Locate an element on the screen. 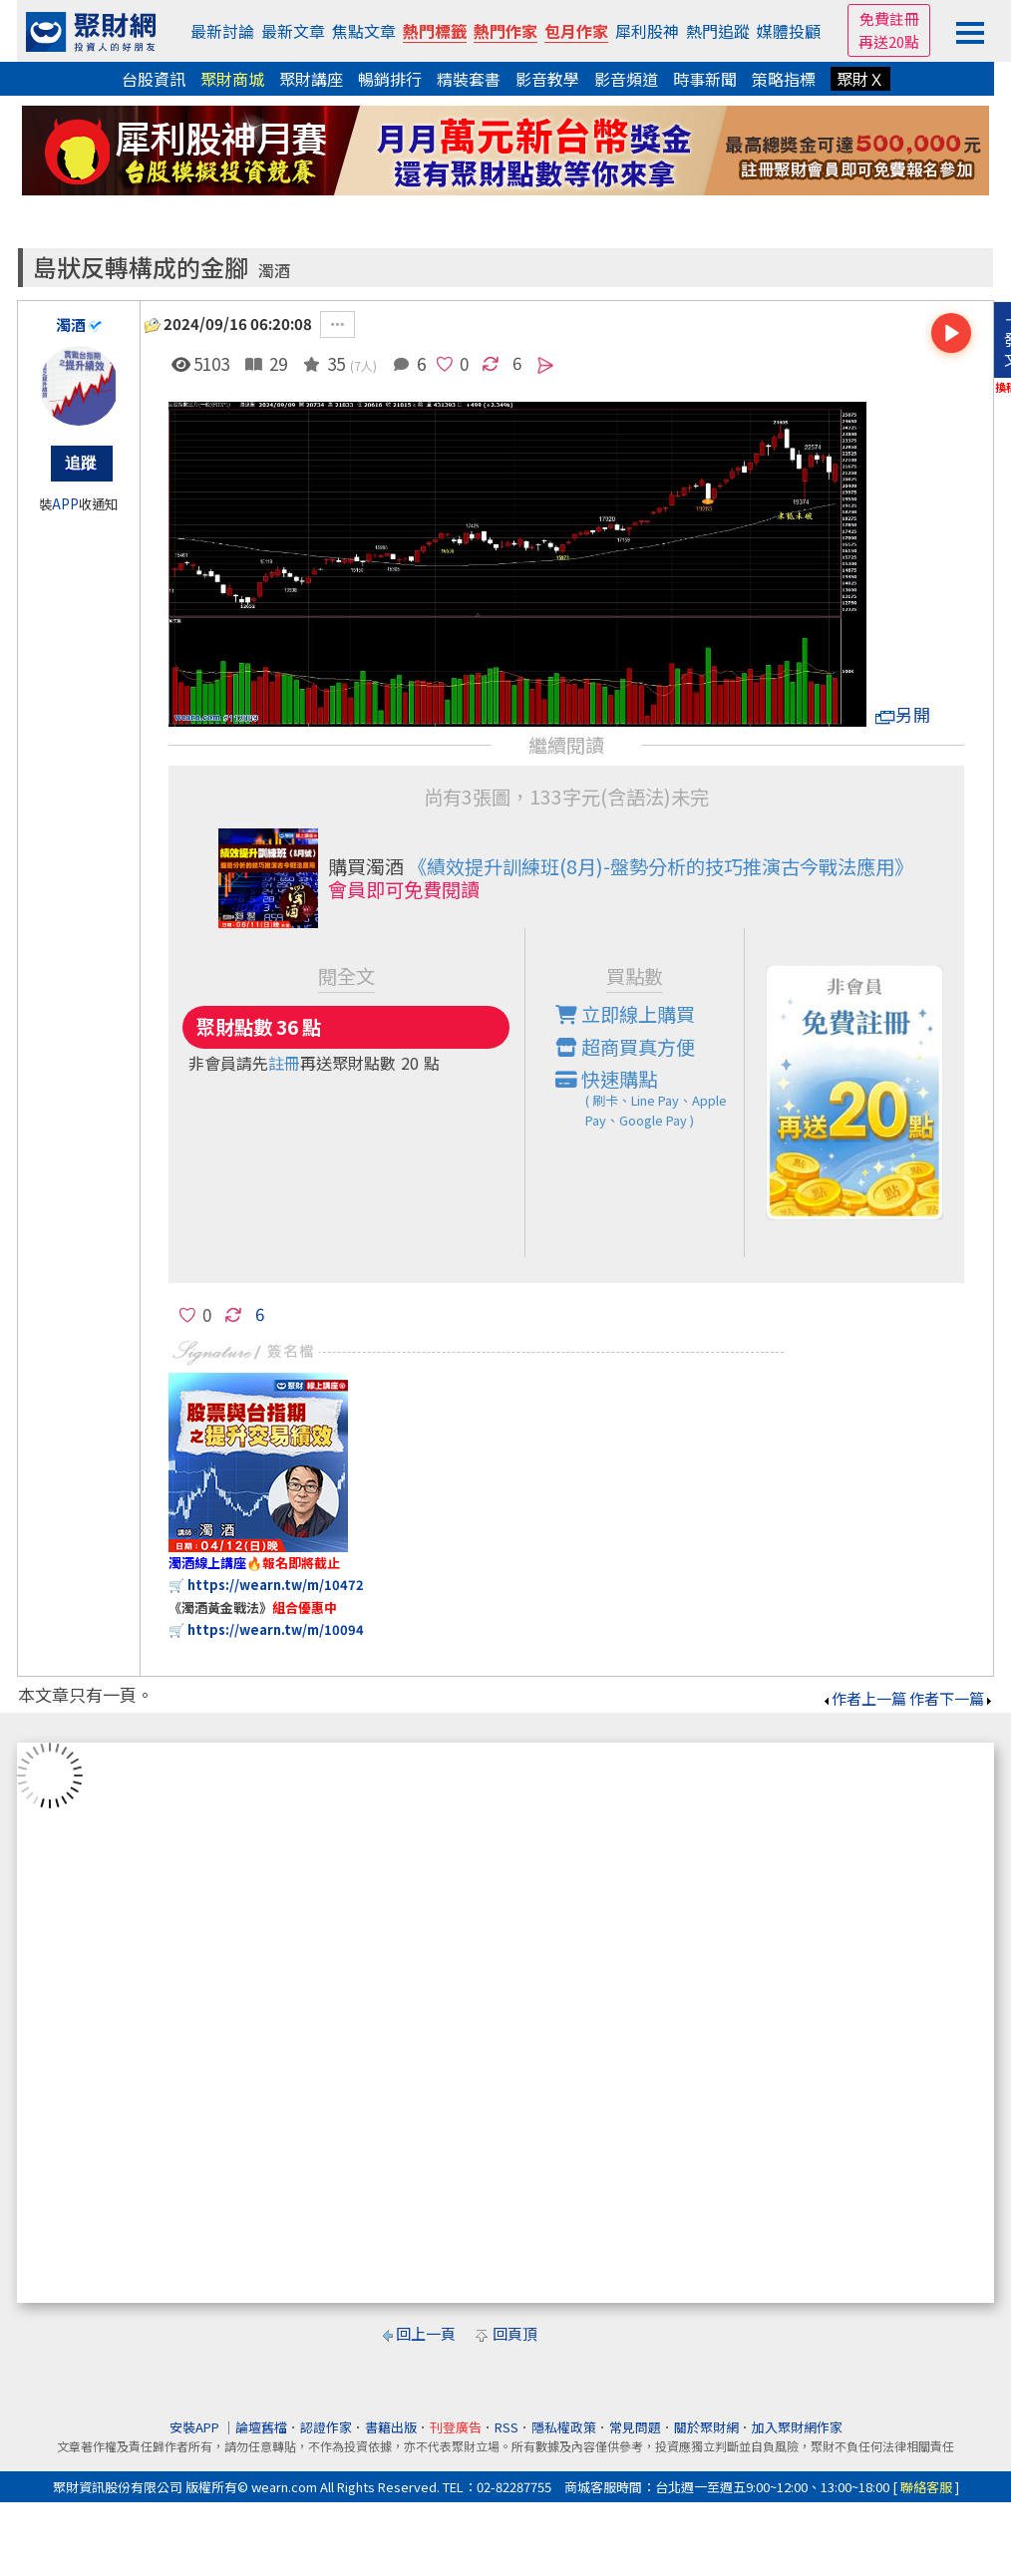  聚財商城 is located at coordinates (232, 79).